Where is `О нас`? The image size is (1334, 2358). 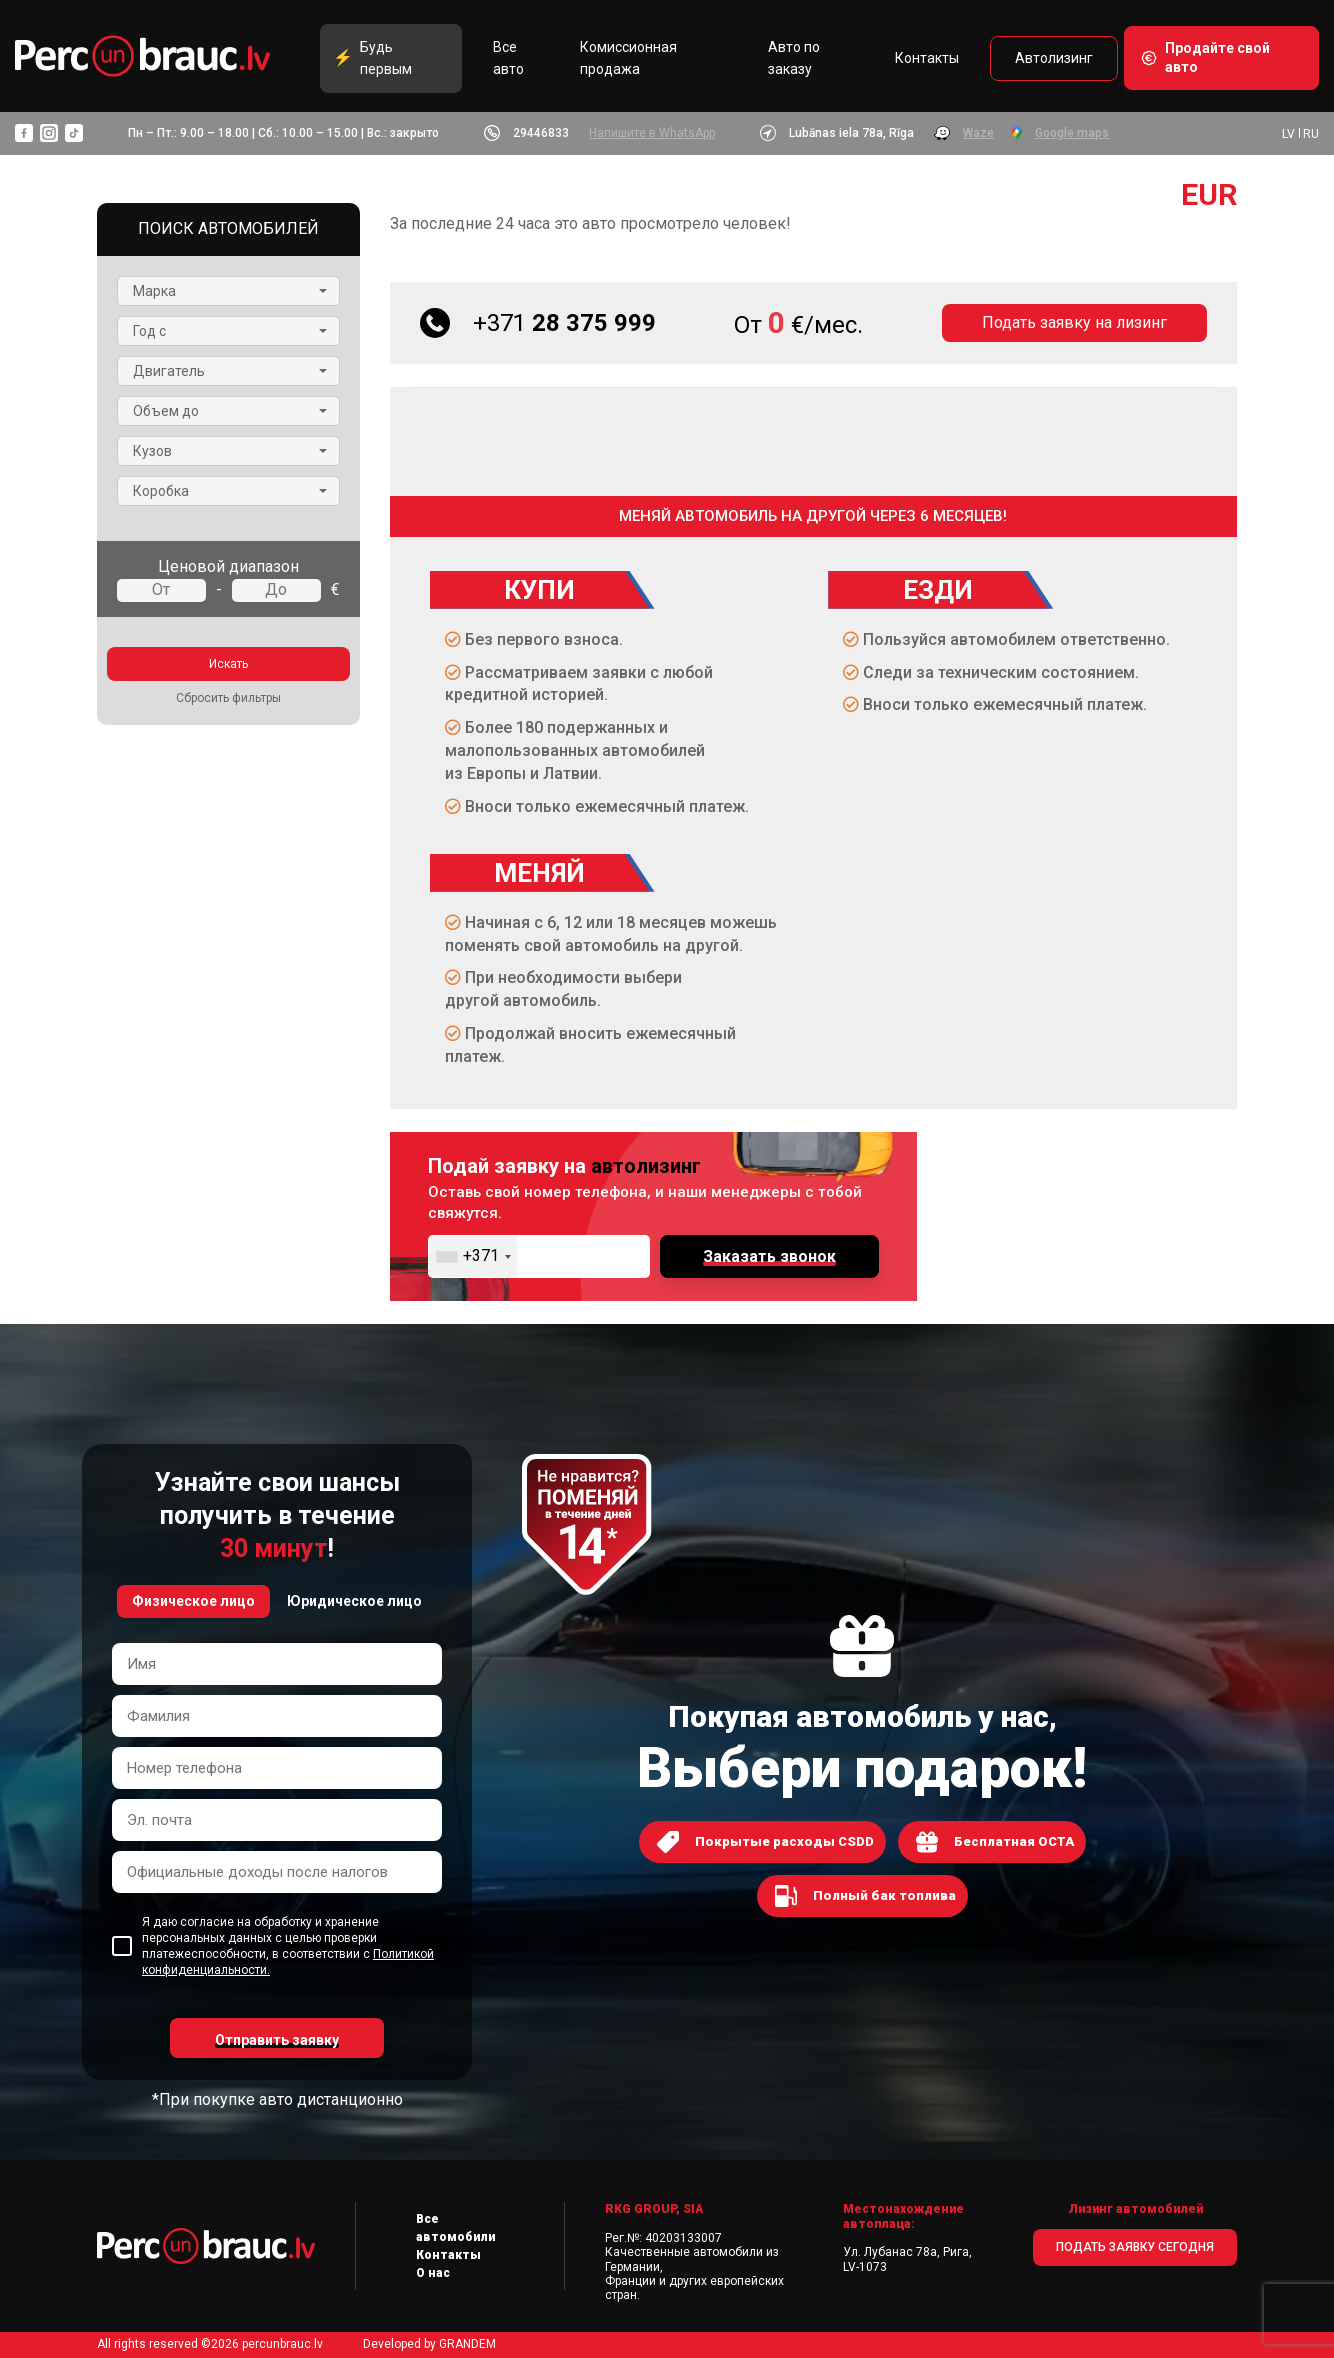 О нас is located at coordinates (433, 2273).